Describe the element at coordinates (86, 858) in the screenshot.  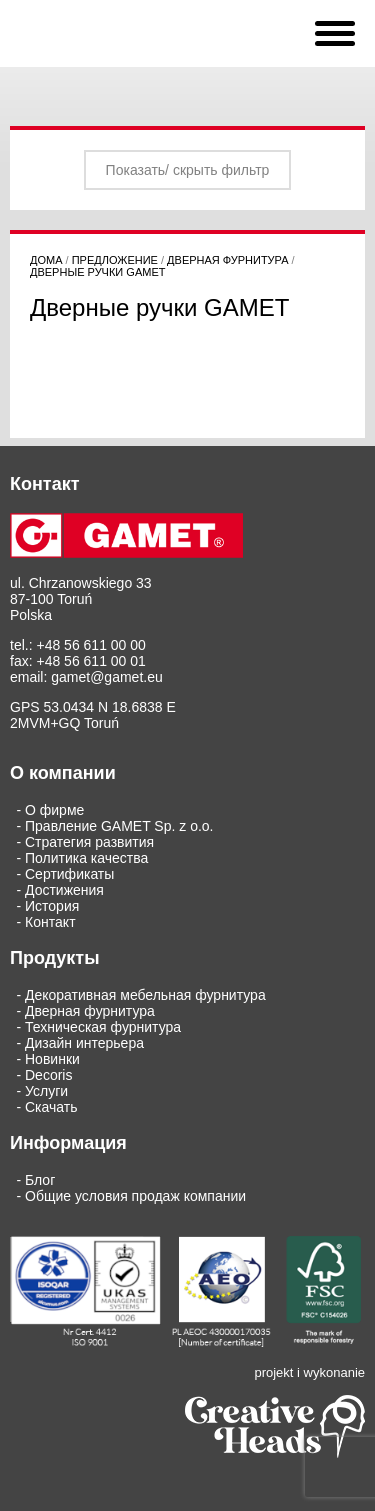
I see `Политика качества` at that location.